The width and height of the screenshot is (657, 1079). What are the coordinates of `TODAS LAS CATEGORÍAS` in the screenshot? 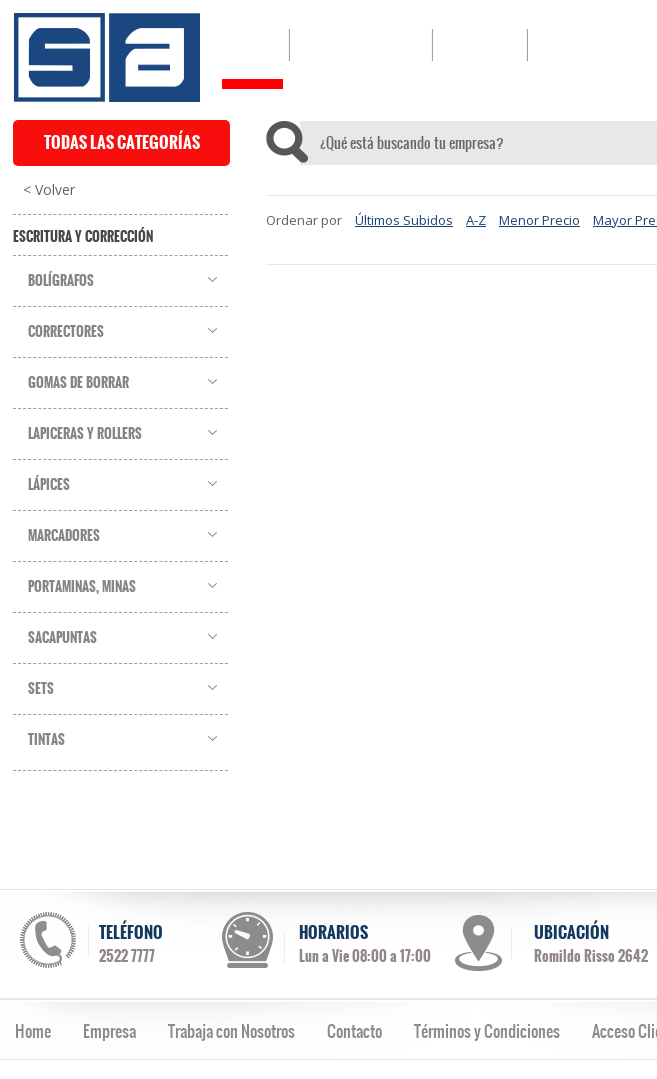 It's located at (122, 142).